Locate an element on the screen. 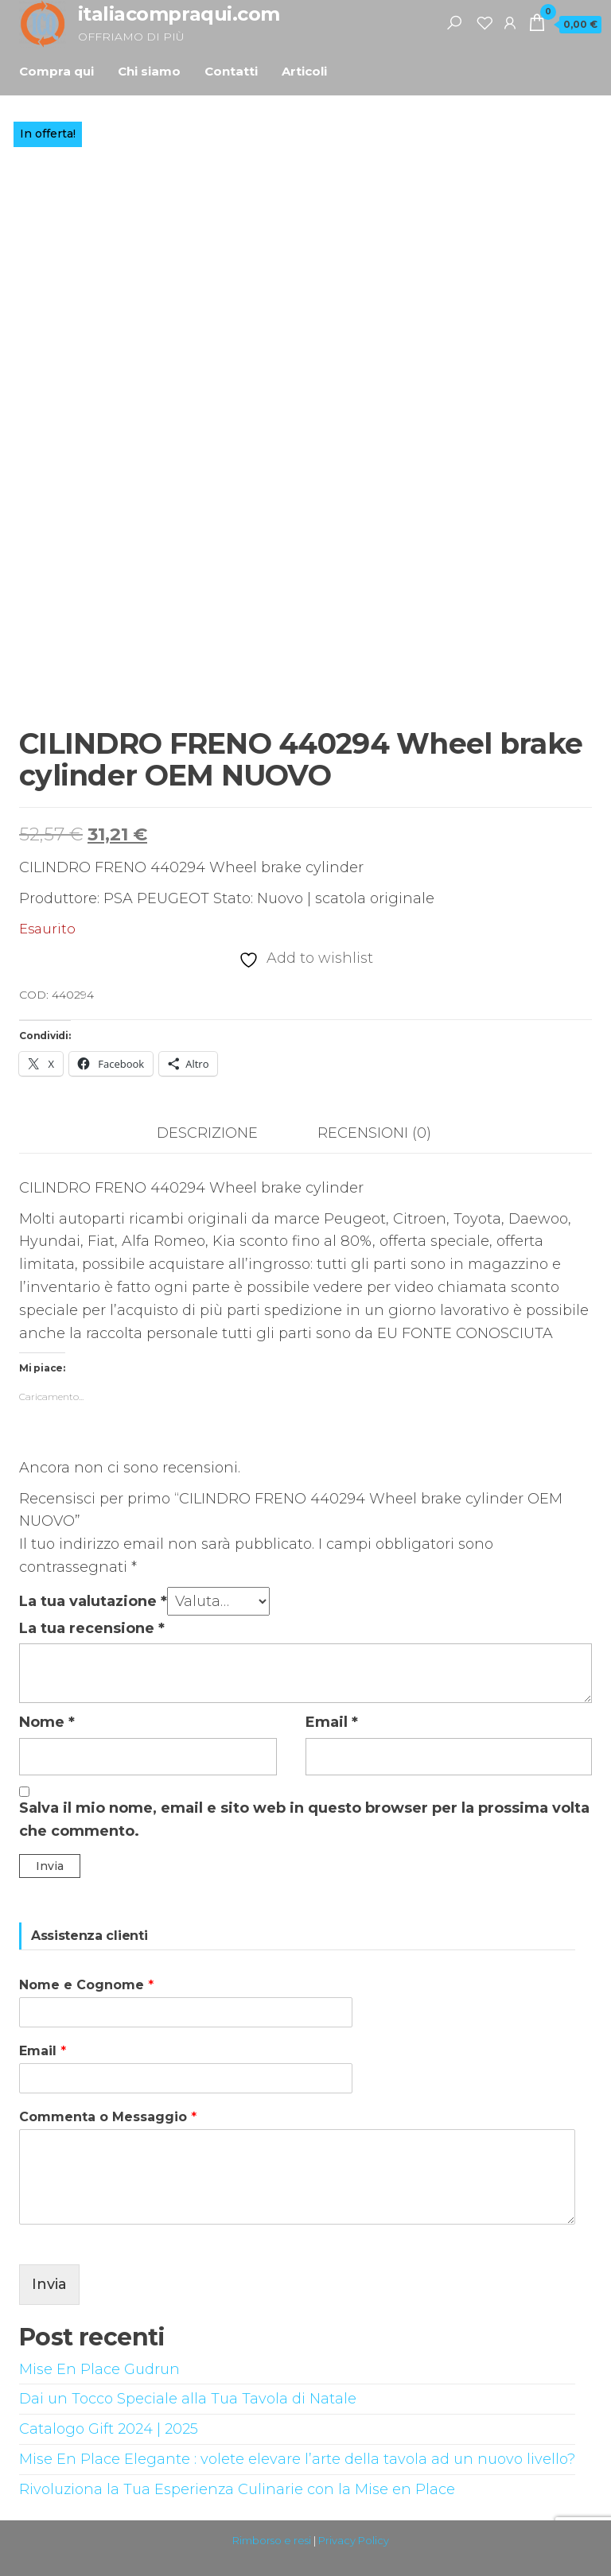 The height and width of the screenshot is (2576, 611). Chi siamo is located at coordinates (149, 71).